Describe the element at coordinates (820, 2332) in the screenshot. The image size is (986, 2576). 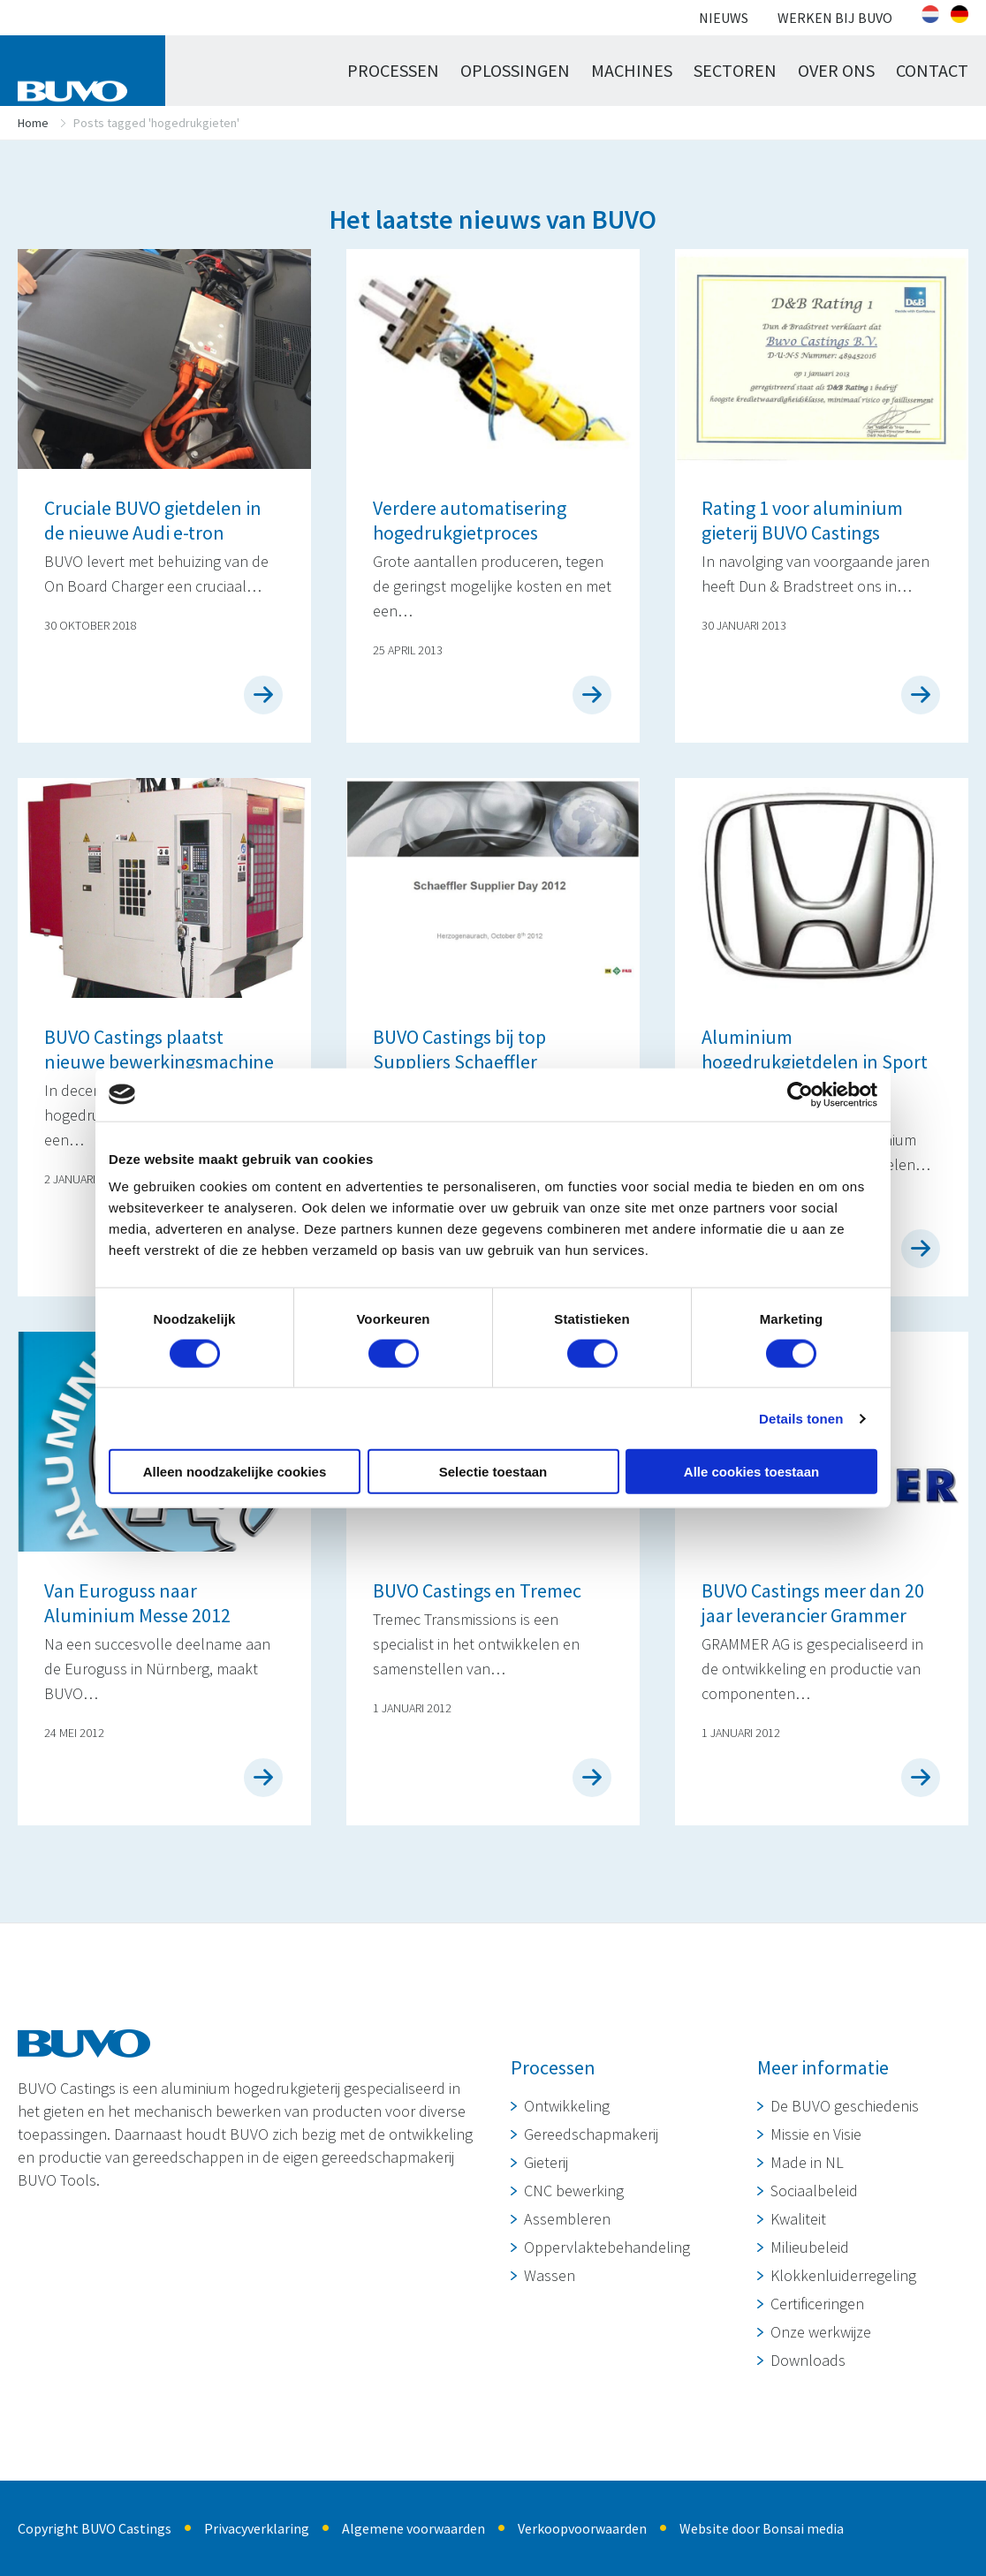
I see `Onze werkwijze` at that location.